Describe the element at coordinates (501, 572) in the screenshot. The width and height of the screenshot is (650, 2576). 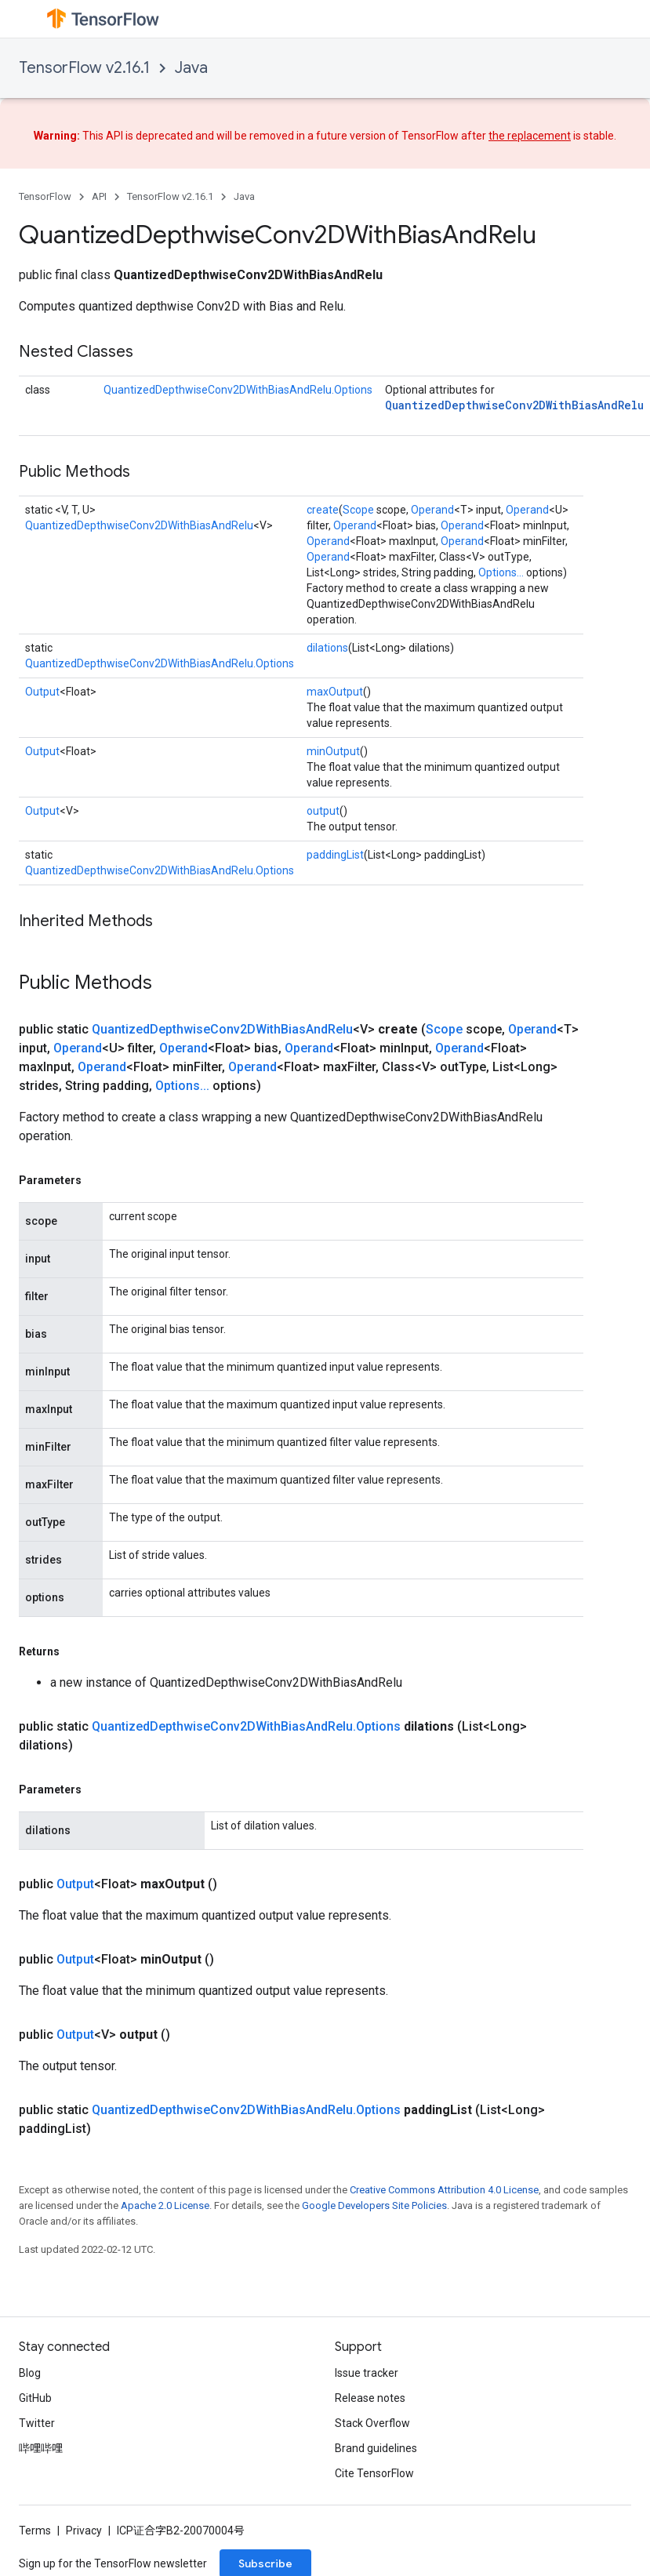
I see `Options...` at that location.